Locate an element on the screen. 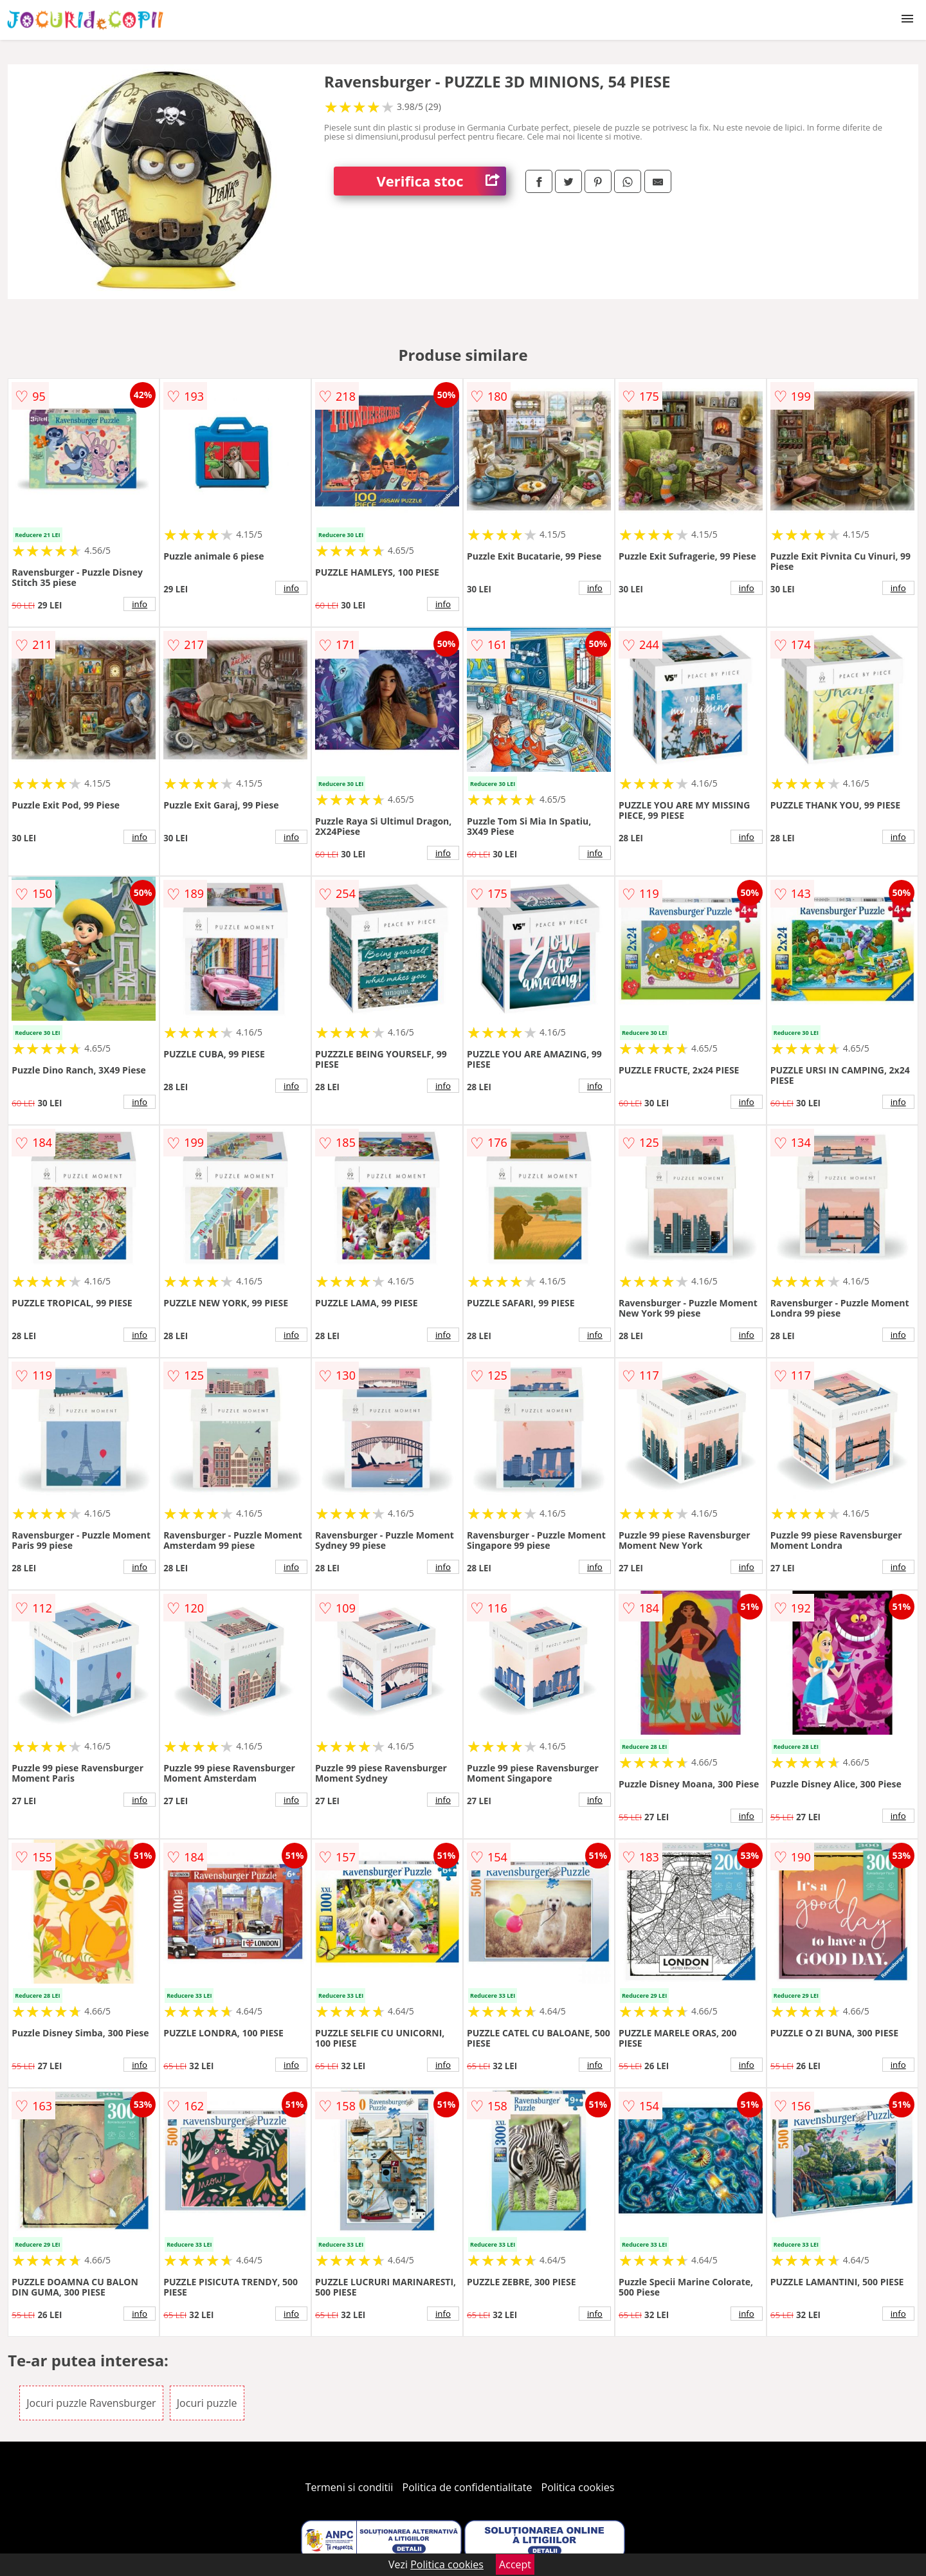 This screenshot has height=2576, width=926. Verifica stoc is located at coordinates (441, 181).